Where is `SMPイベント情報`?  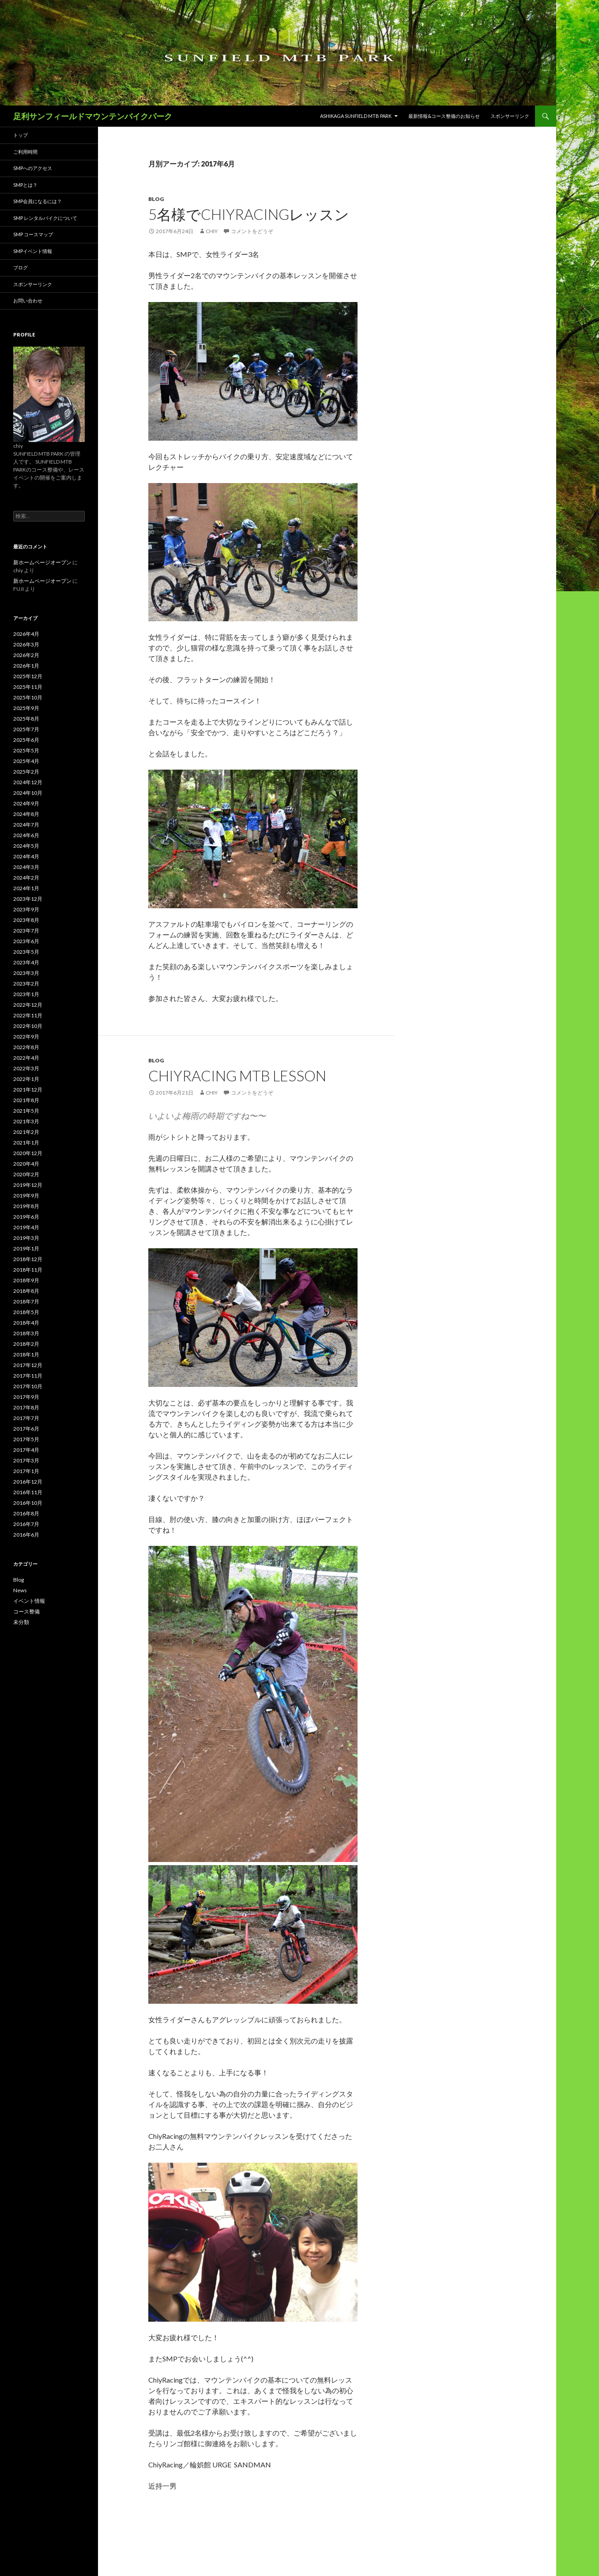 SMPイベント情報 is located at coordinates (32, 251).